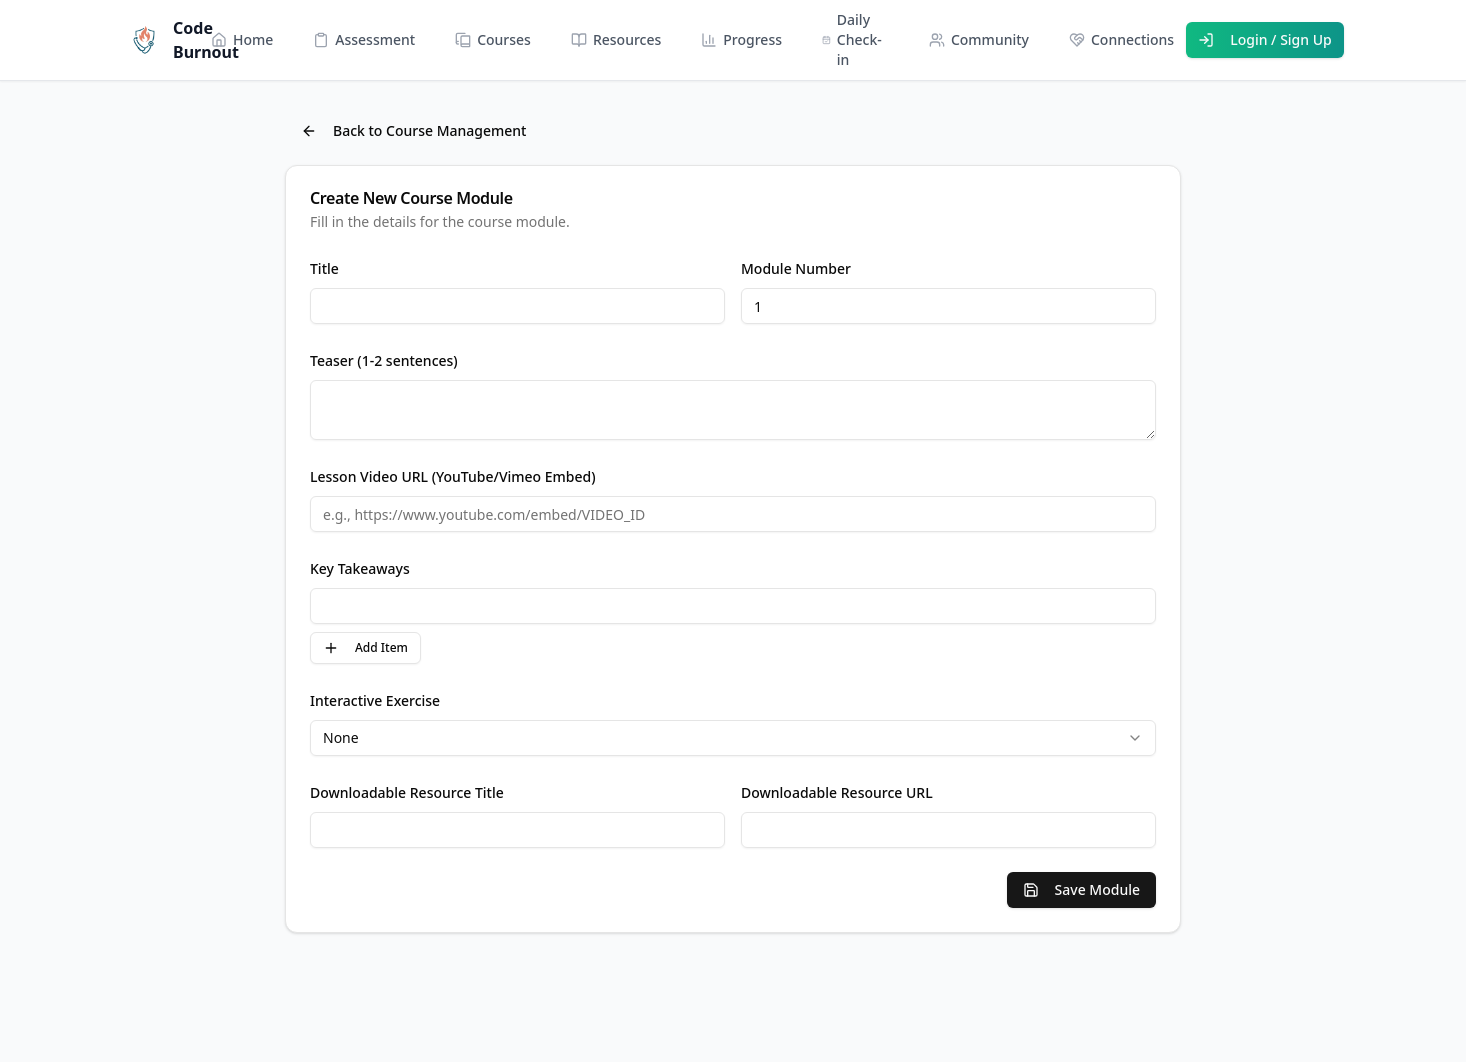 The width and height of the screenshot is (1466, 1062). I want to click on Community, so click(979, 39).